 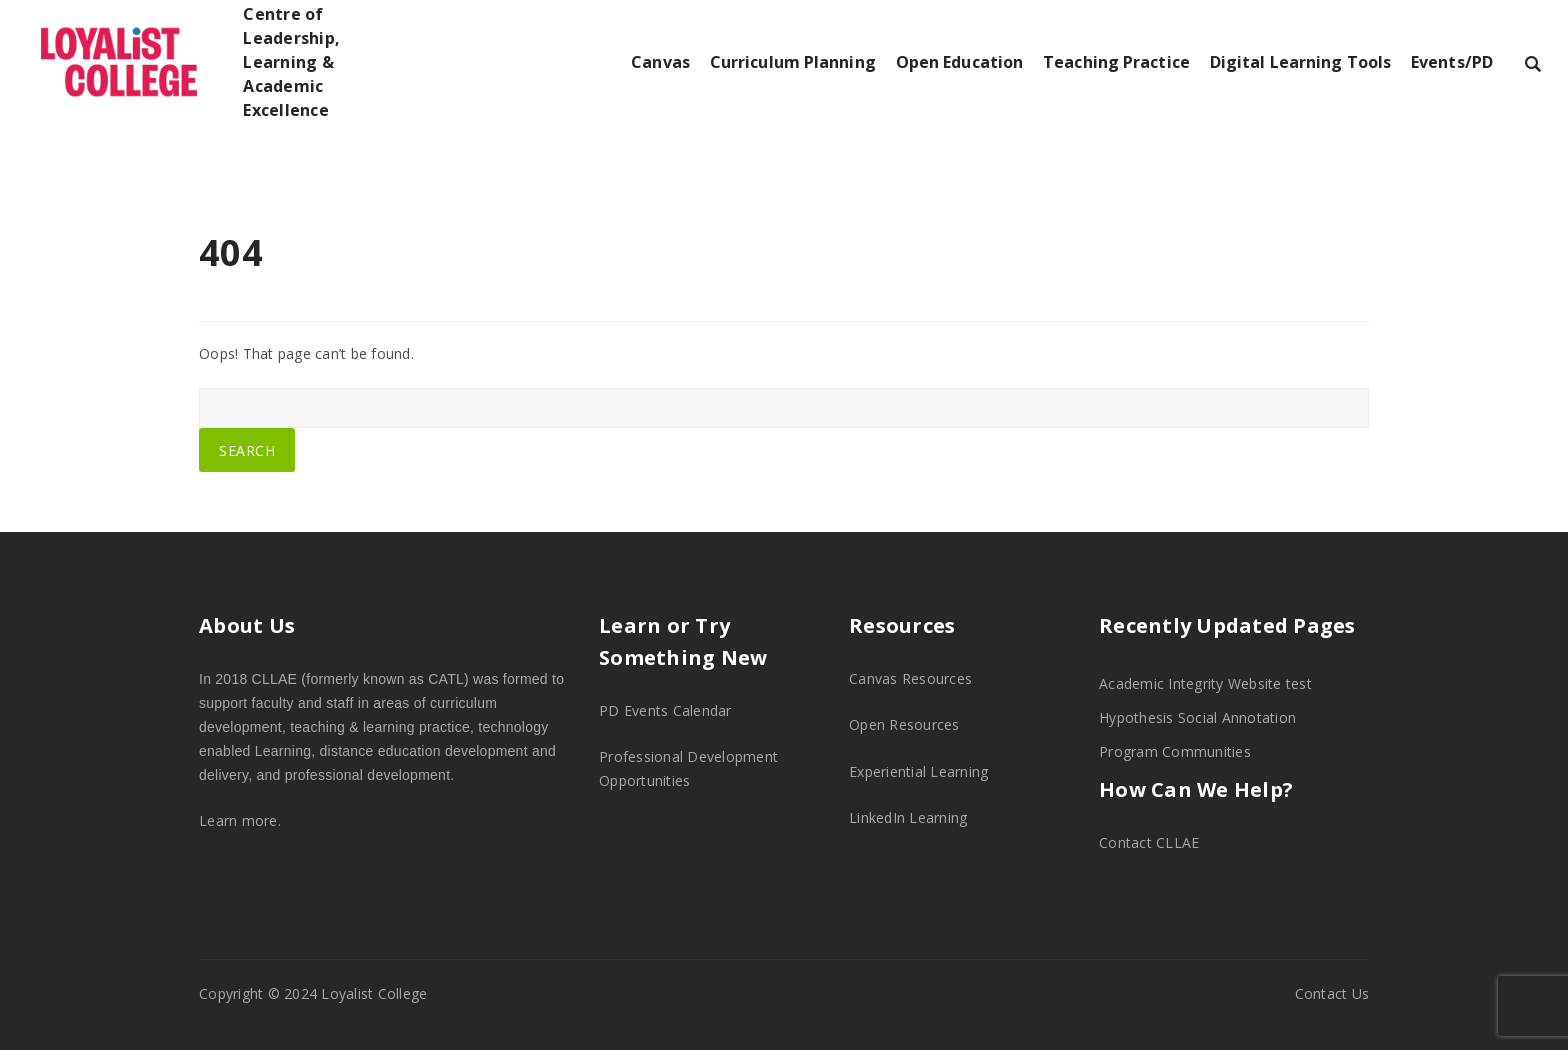 What do you see at coordinates (910, 678) in the screenshot?
I see `Canvas Resources` at bounding box center [910, 678].